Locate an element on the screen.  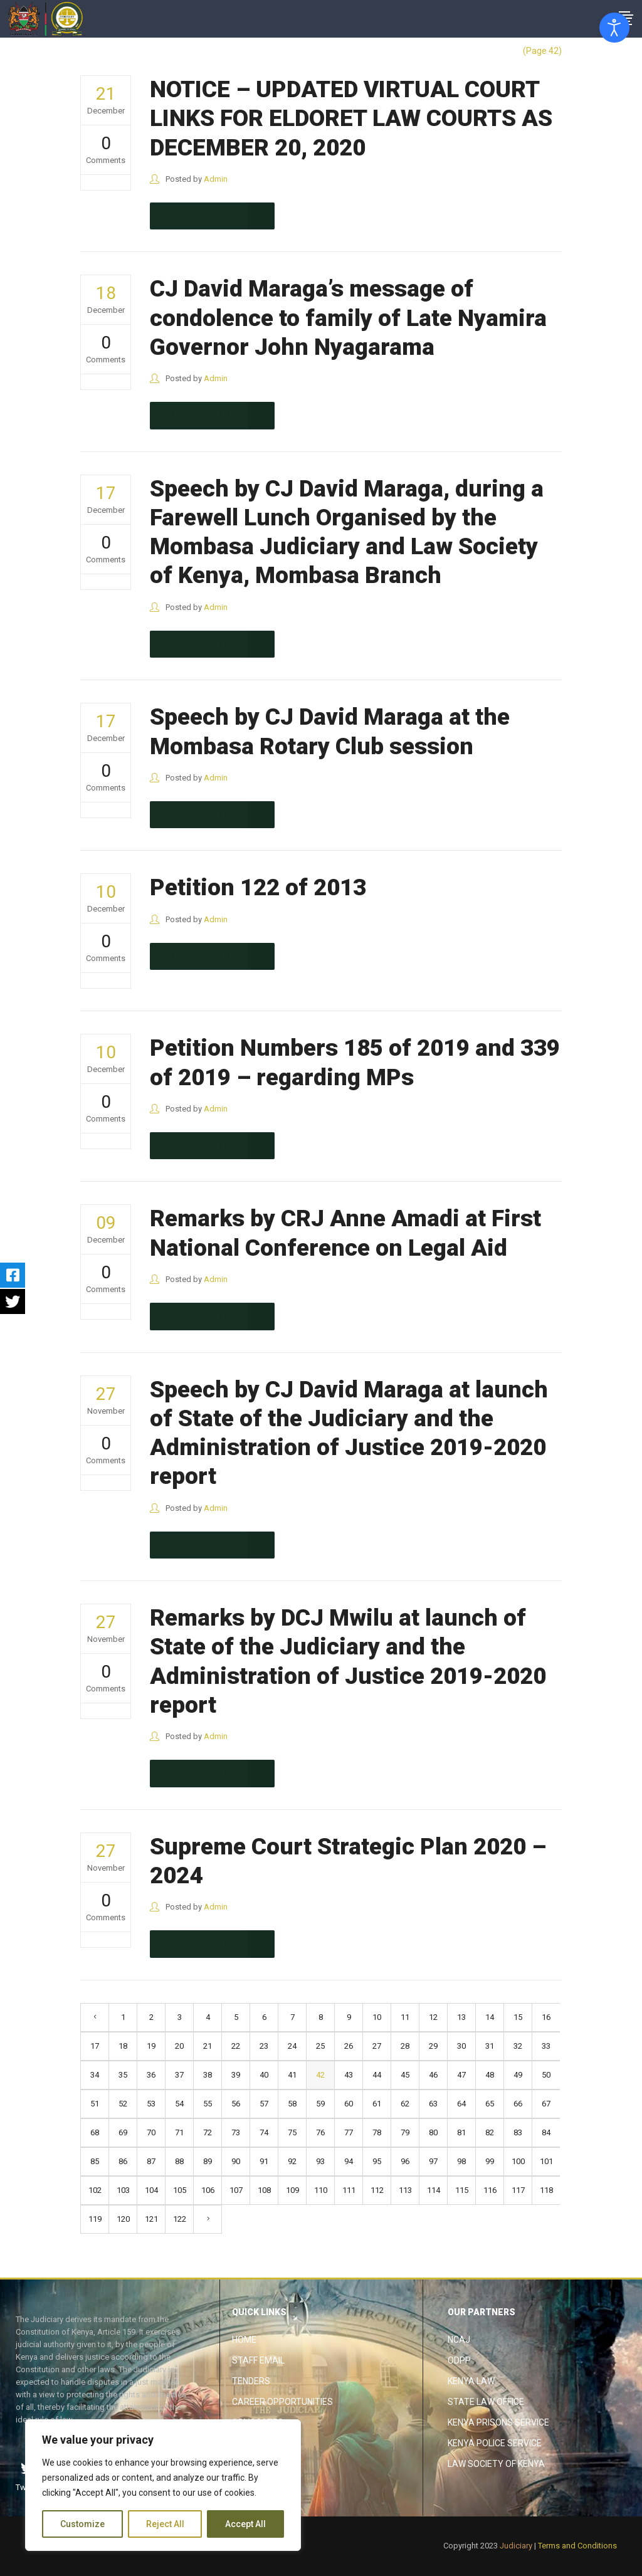
94 is located at coordinates (348, 2161).